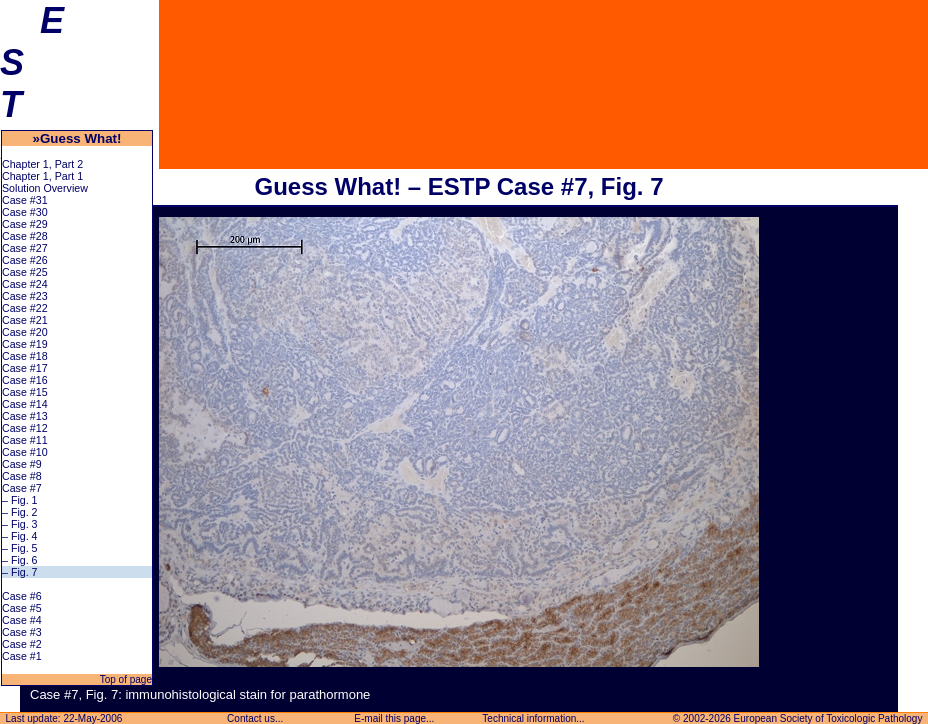 The image size is (928, 724). What do you see at coordinates (45, 188) in the screenshot?
I see `Solution Overview` at bounding box center [45, 188].